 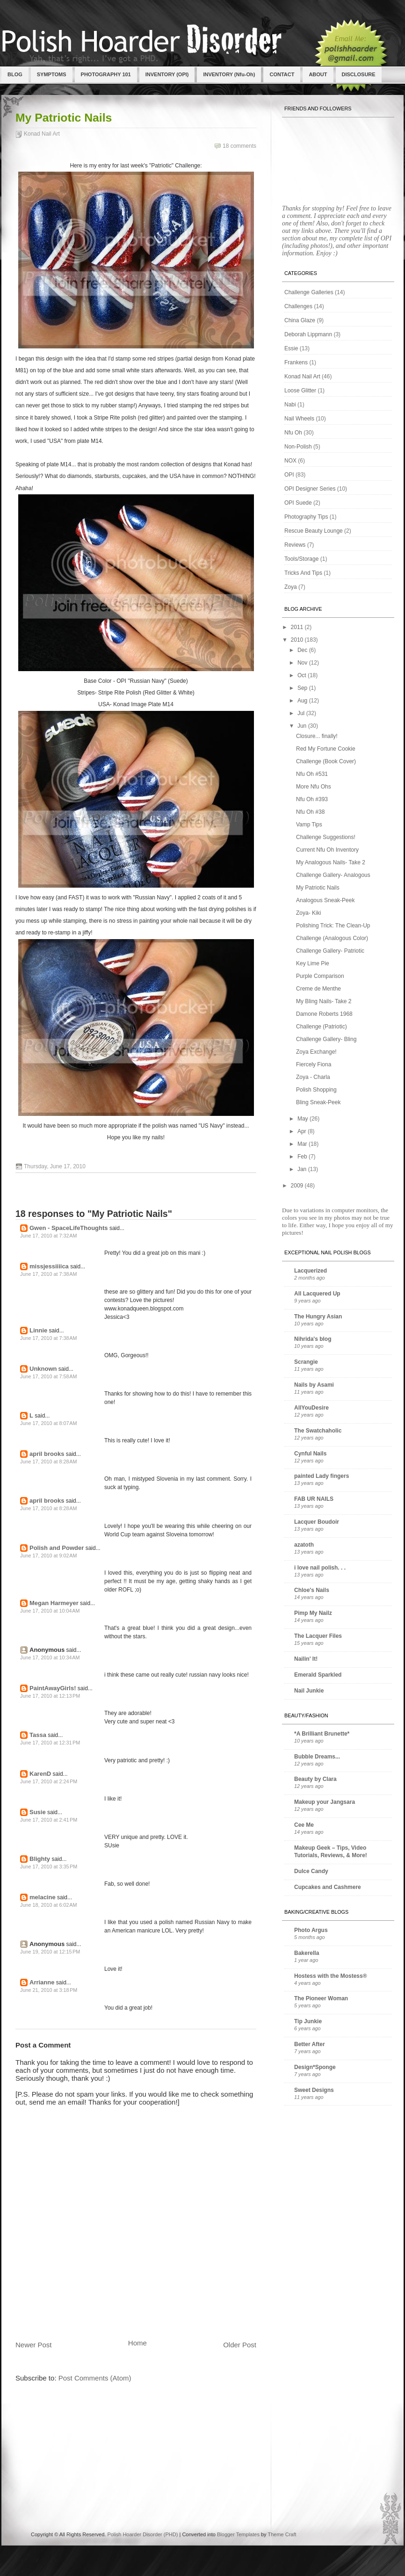 I want to click on Nfu Oh, so click(x=293, y=432).